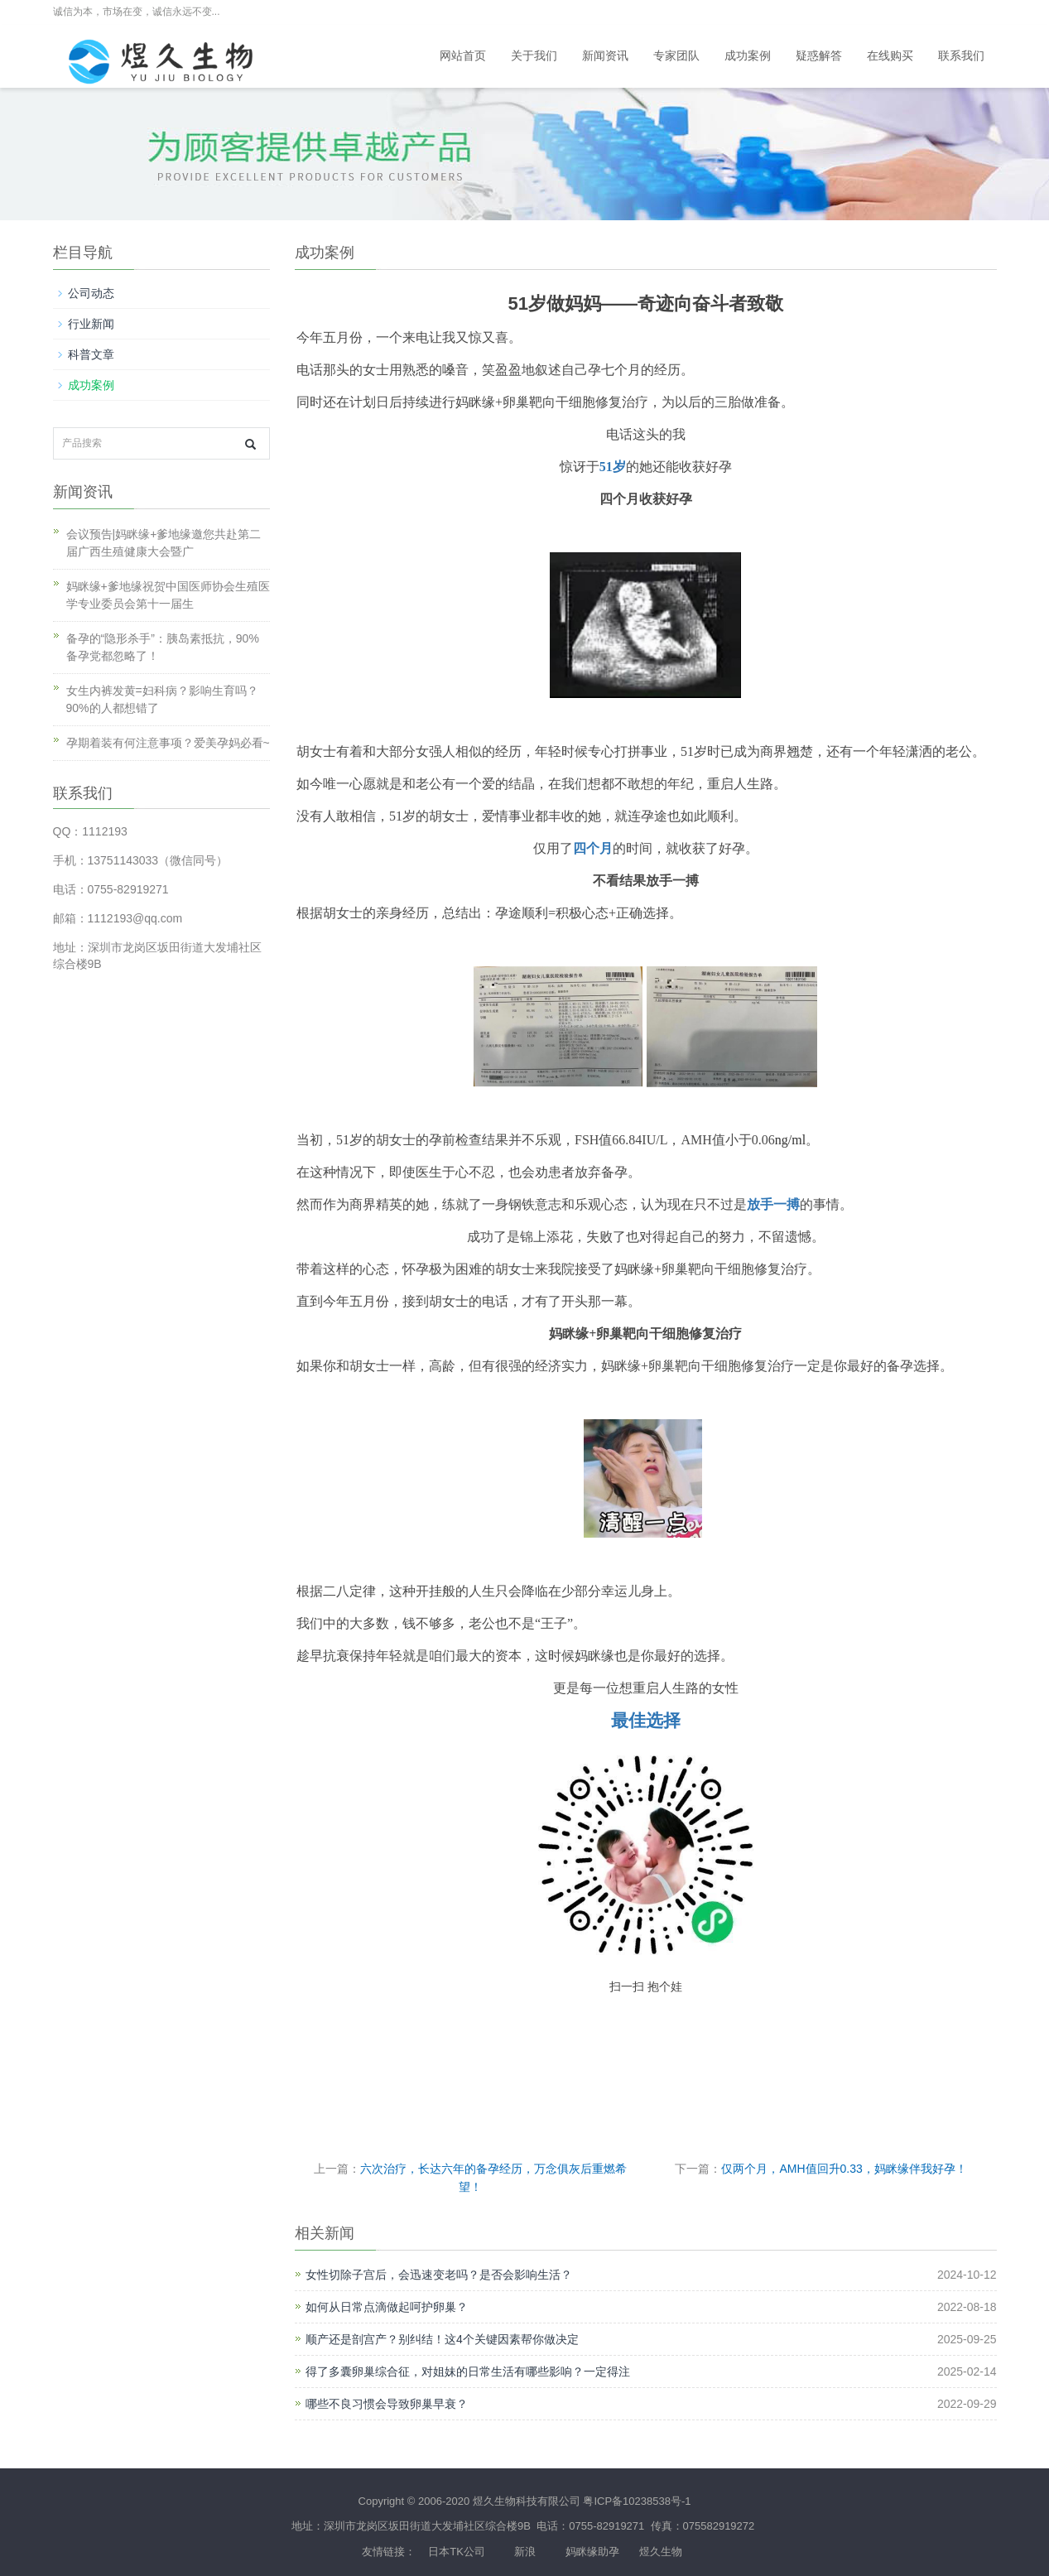 This screenshot has height=2576, width=1049. What do you see at coordinates (525, 2551) in the screenshot?
I see `新浪` at bounding box center [525, 2551].